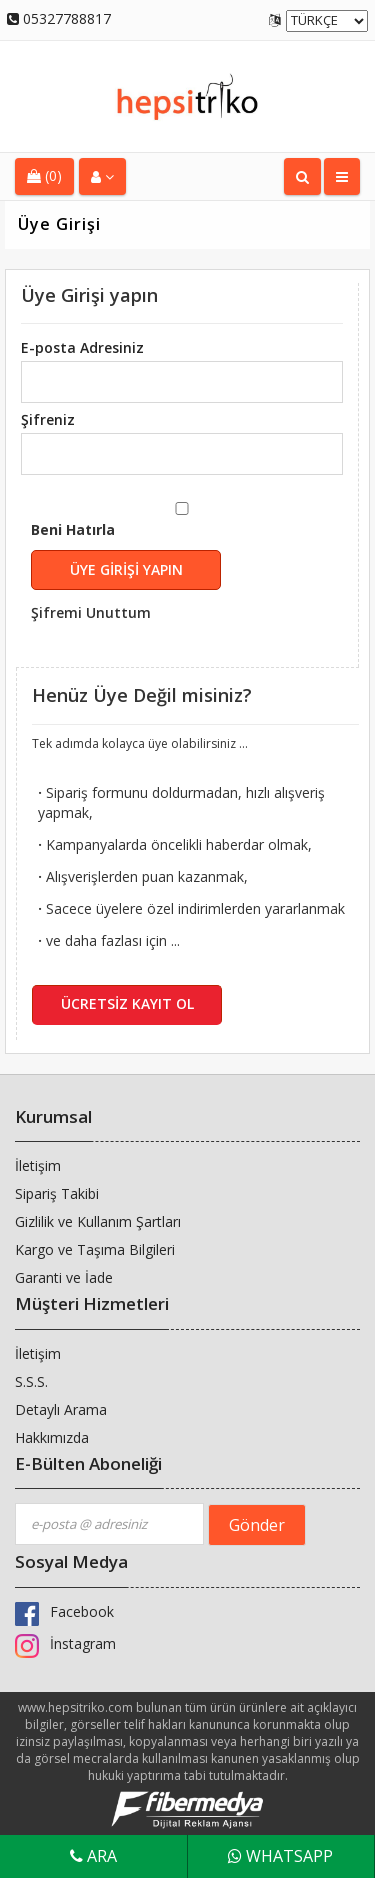  What do you see at coordinates (64, 1611) in the screenshot?
I see `Facebook` at bounding box center [64, 1611].